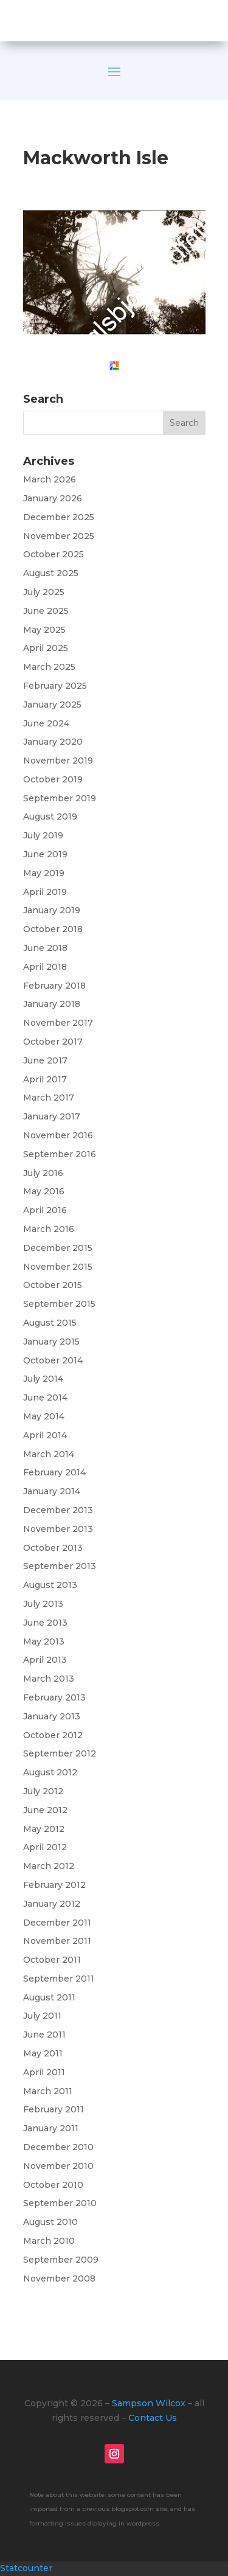 Image resolution: width=228 pixels, height=2576 pixels. I want to click on Statcounter, so click(26, 2568).